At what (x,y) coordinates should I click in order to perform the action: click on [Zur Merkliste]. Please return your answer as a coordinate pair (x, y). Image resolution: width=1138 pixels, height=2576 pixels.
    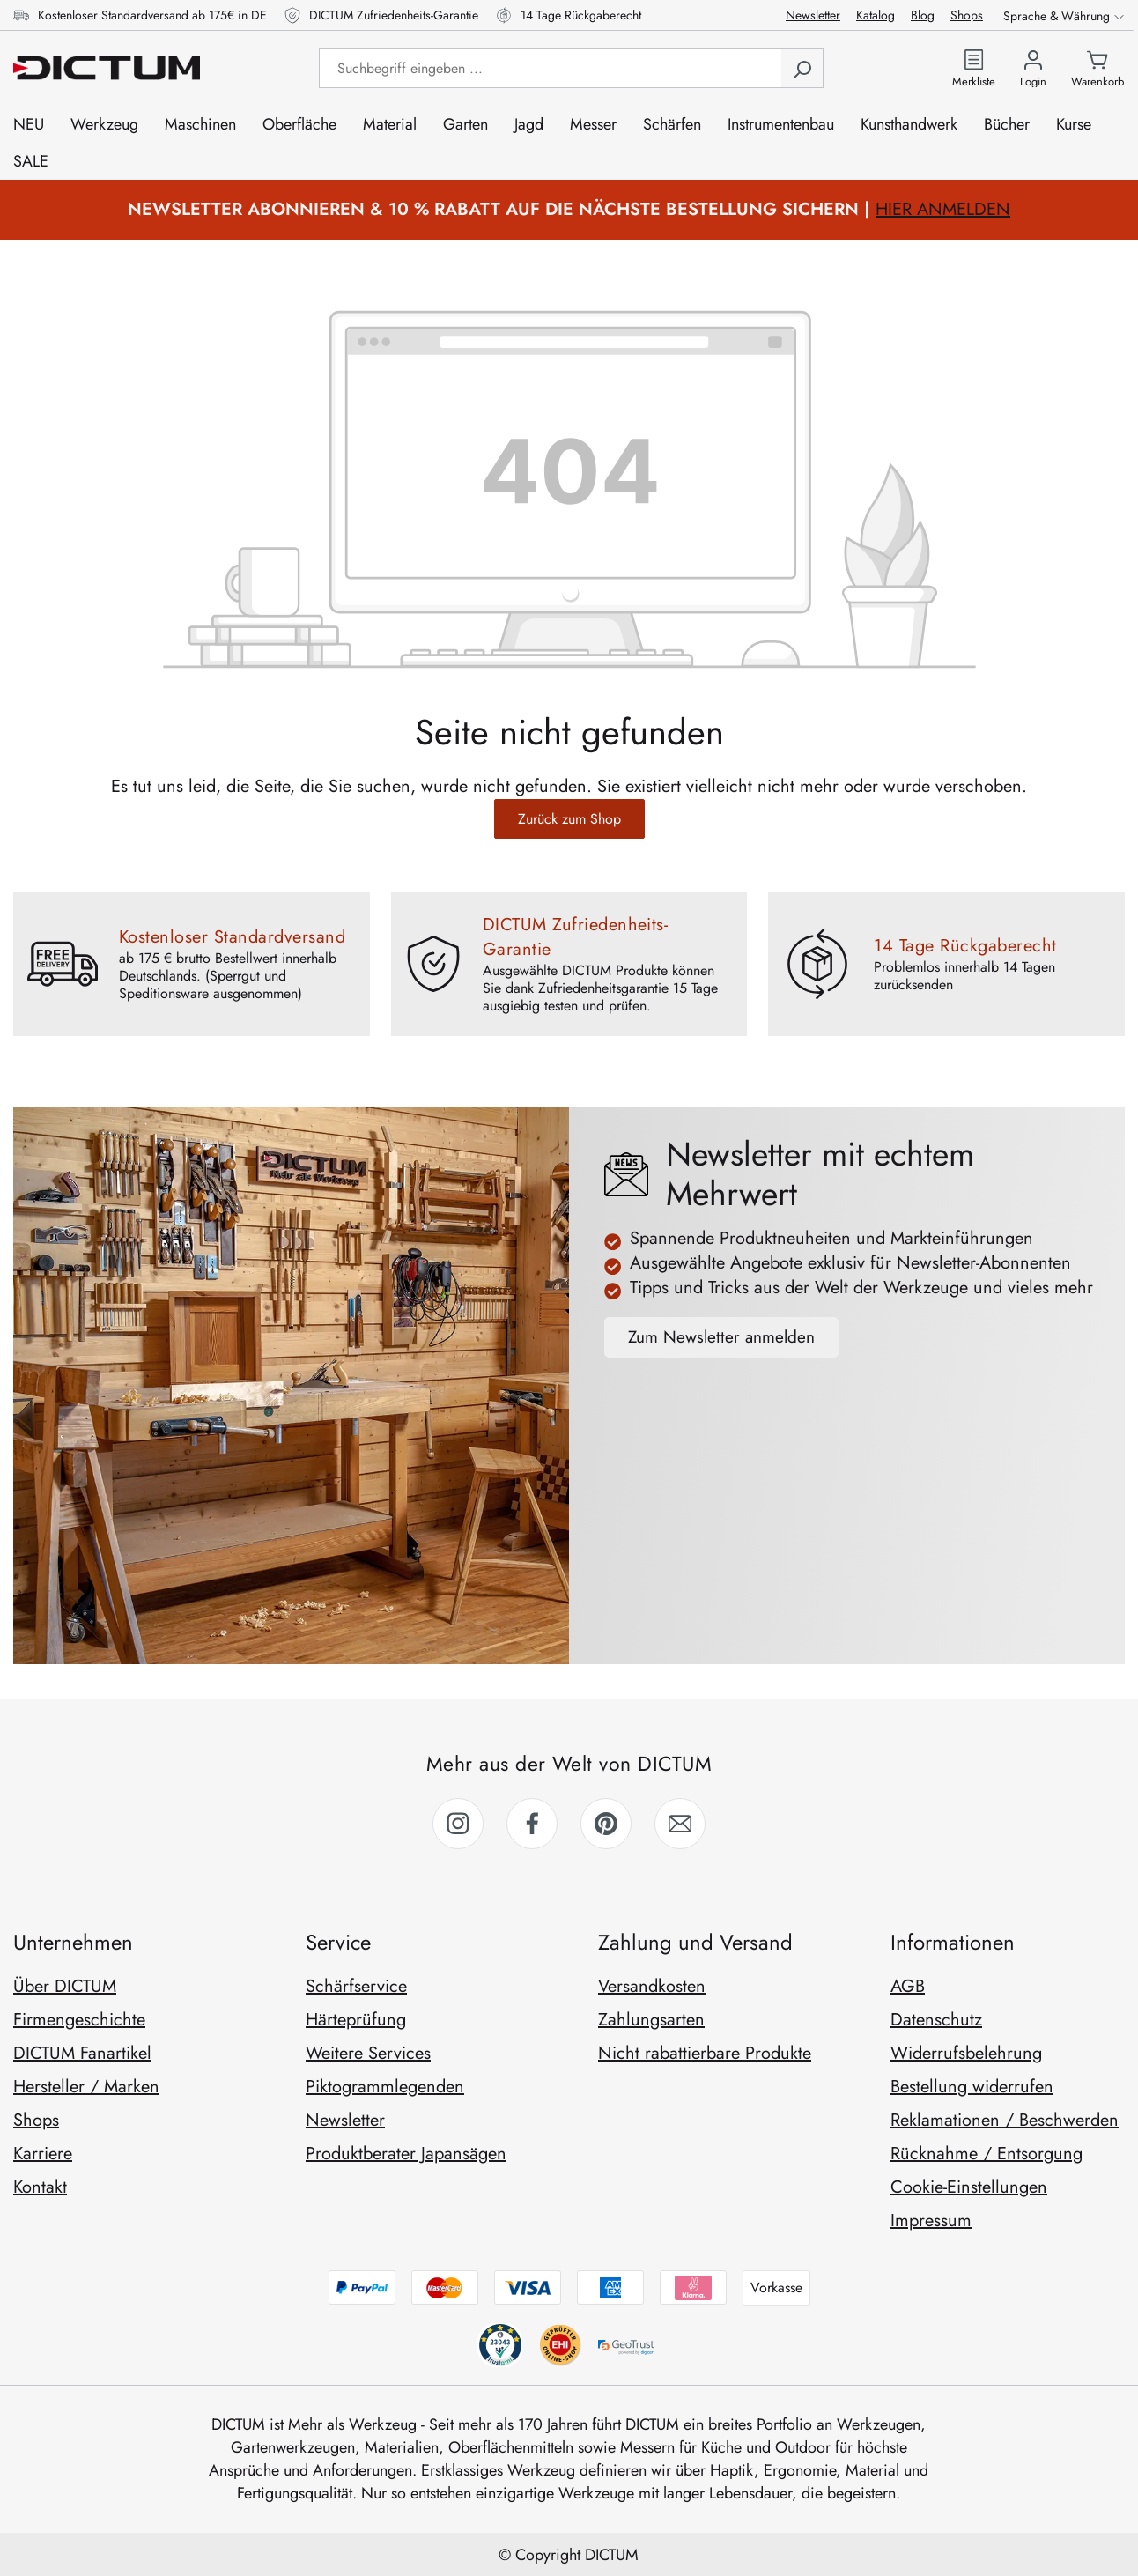
    Looking at the image, I should click on (973, 68).